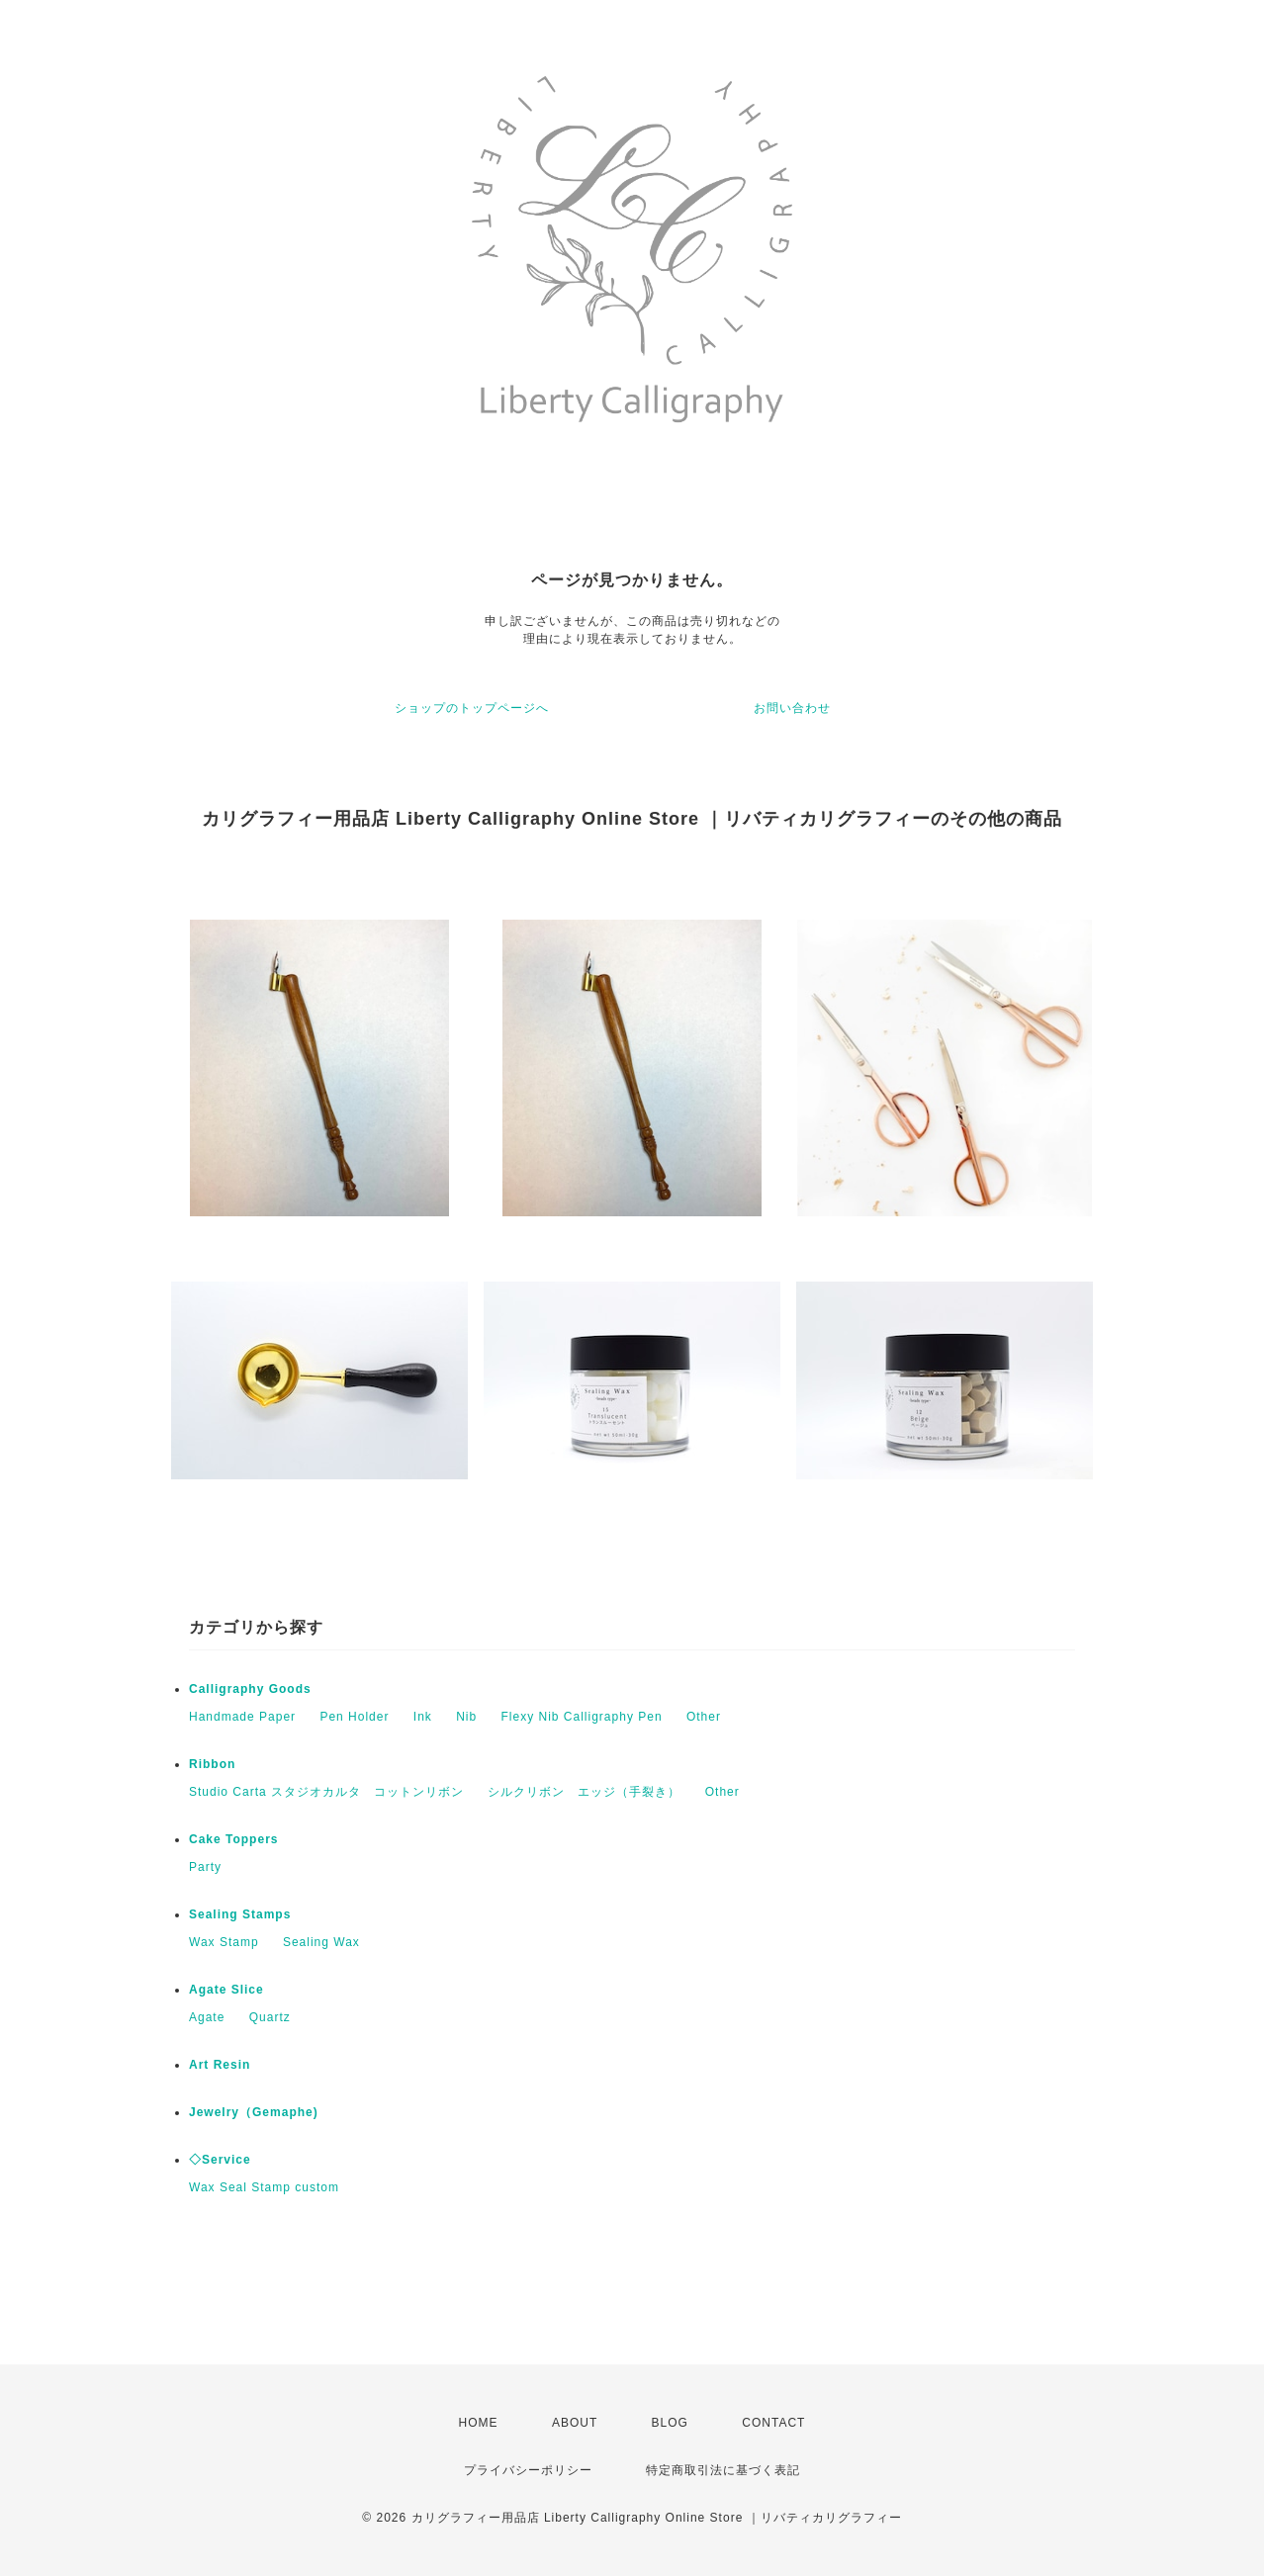 The height and width of the screenshot is (2576, 1264). What do you see at coordinates (582, 1717) in the screenshot?
I see `Flexy Nib Calligraphy Pen` at bounding box center [582, 1717].